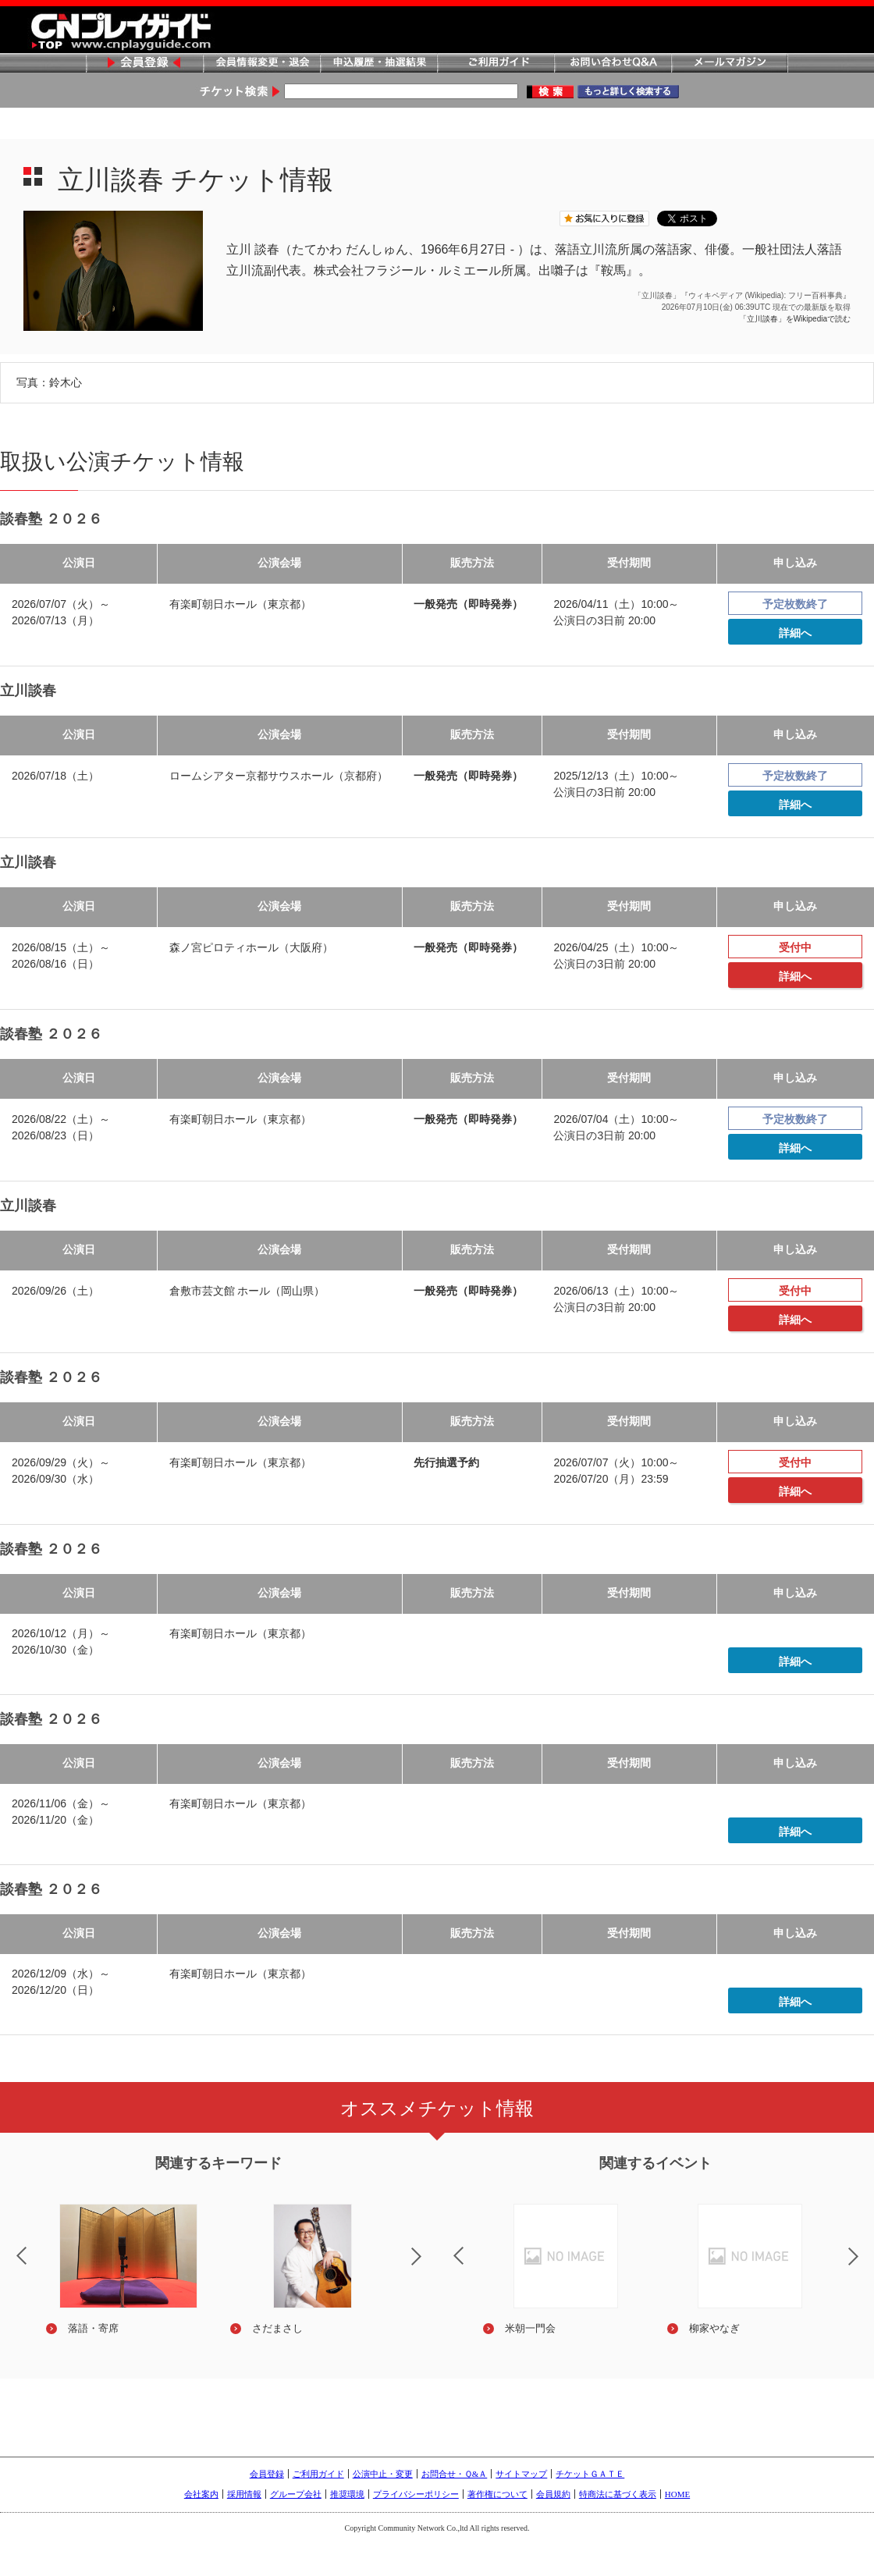 This screenshot has height=2576, width=874. Describe the element at coordinates (383, 2473) in the screenshot. I see `公演中止・変更` at that location.